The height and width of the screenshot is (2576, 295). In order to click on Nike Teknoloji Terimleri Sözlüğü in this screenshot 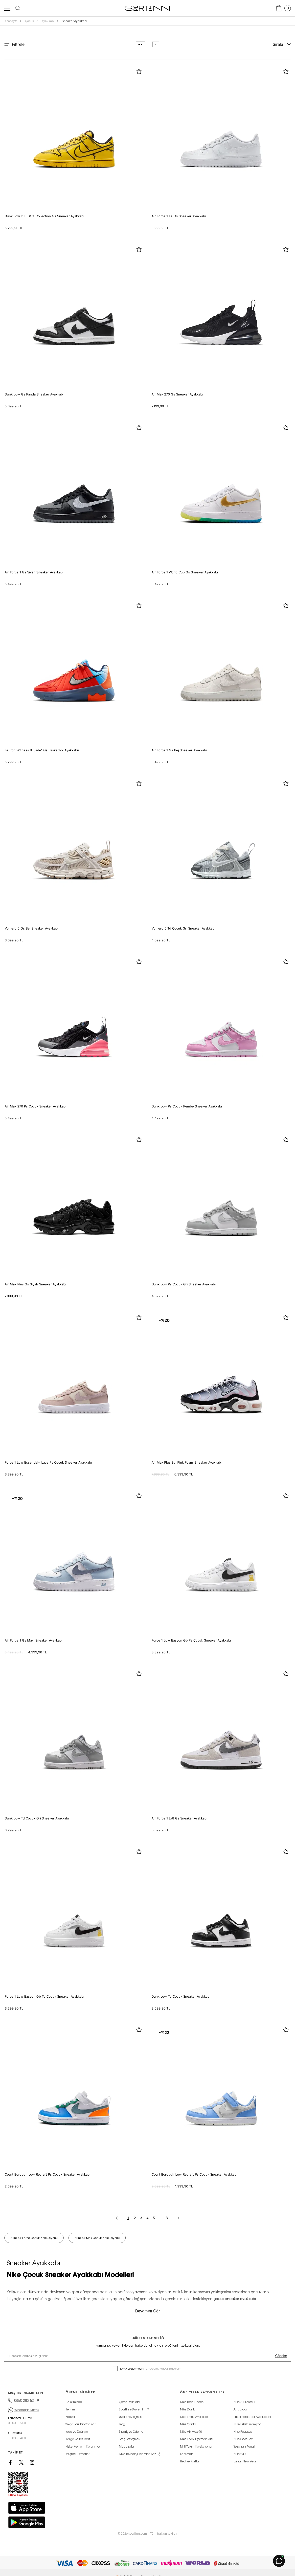, I will do `click(140, 2445)`.